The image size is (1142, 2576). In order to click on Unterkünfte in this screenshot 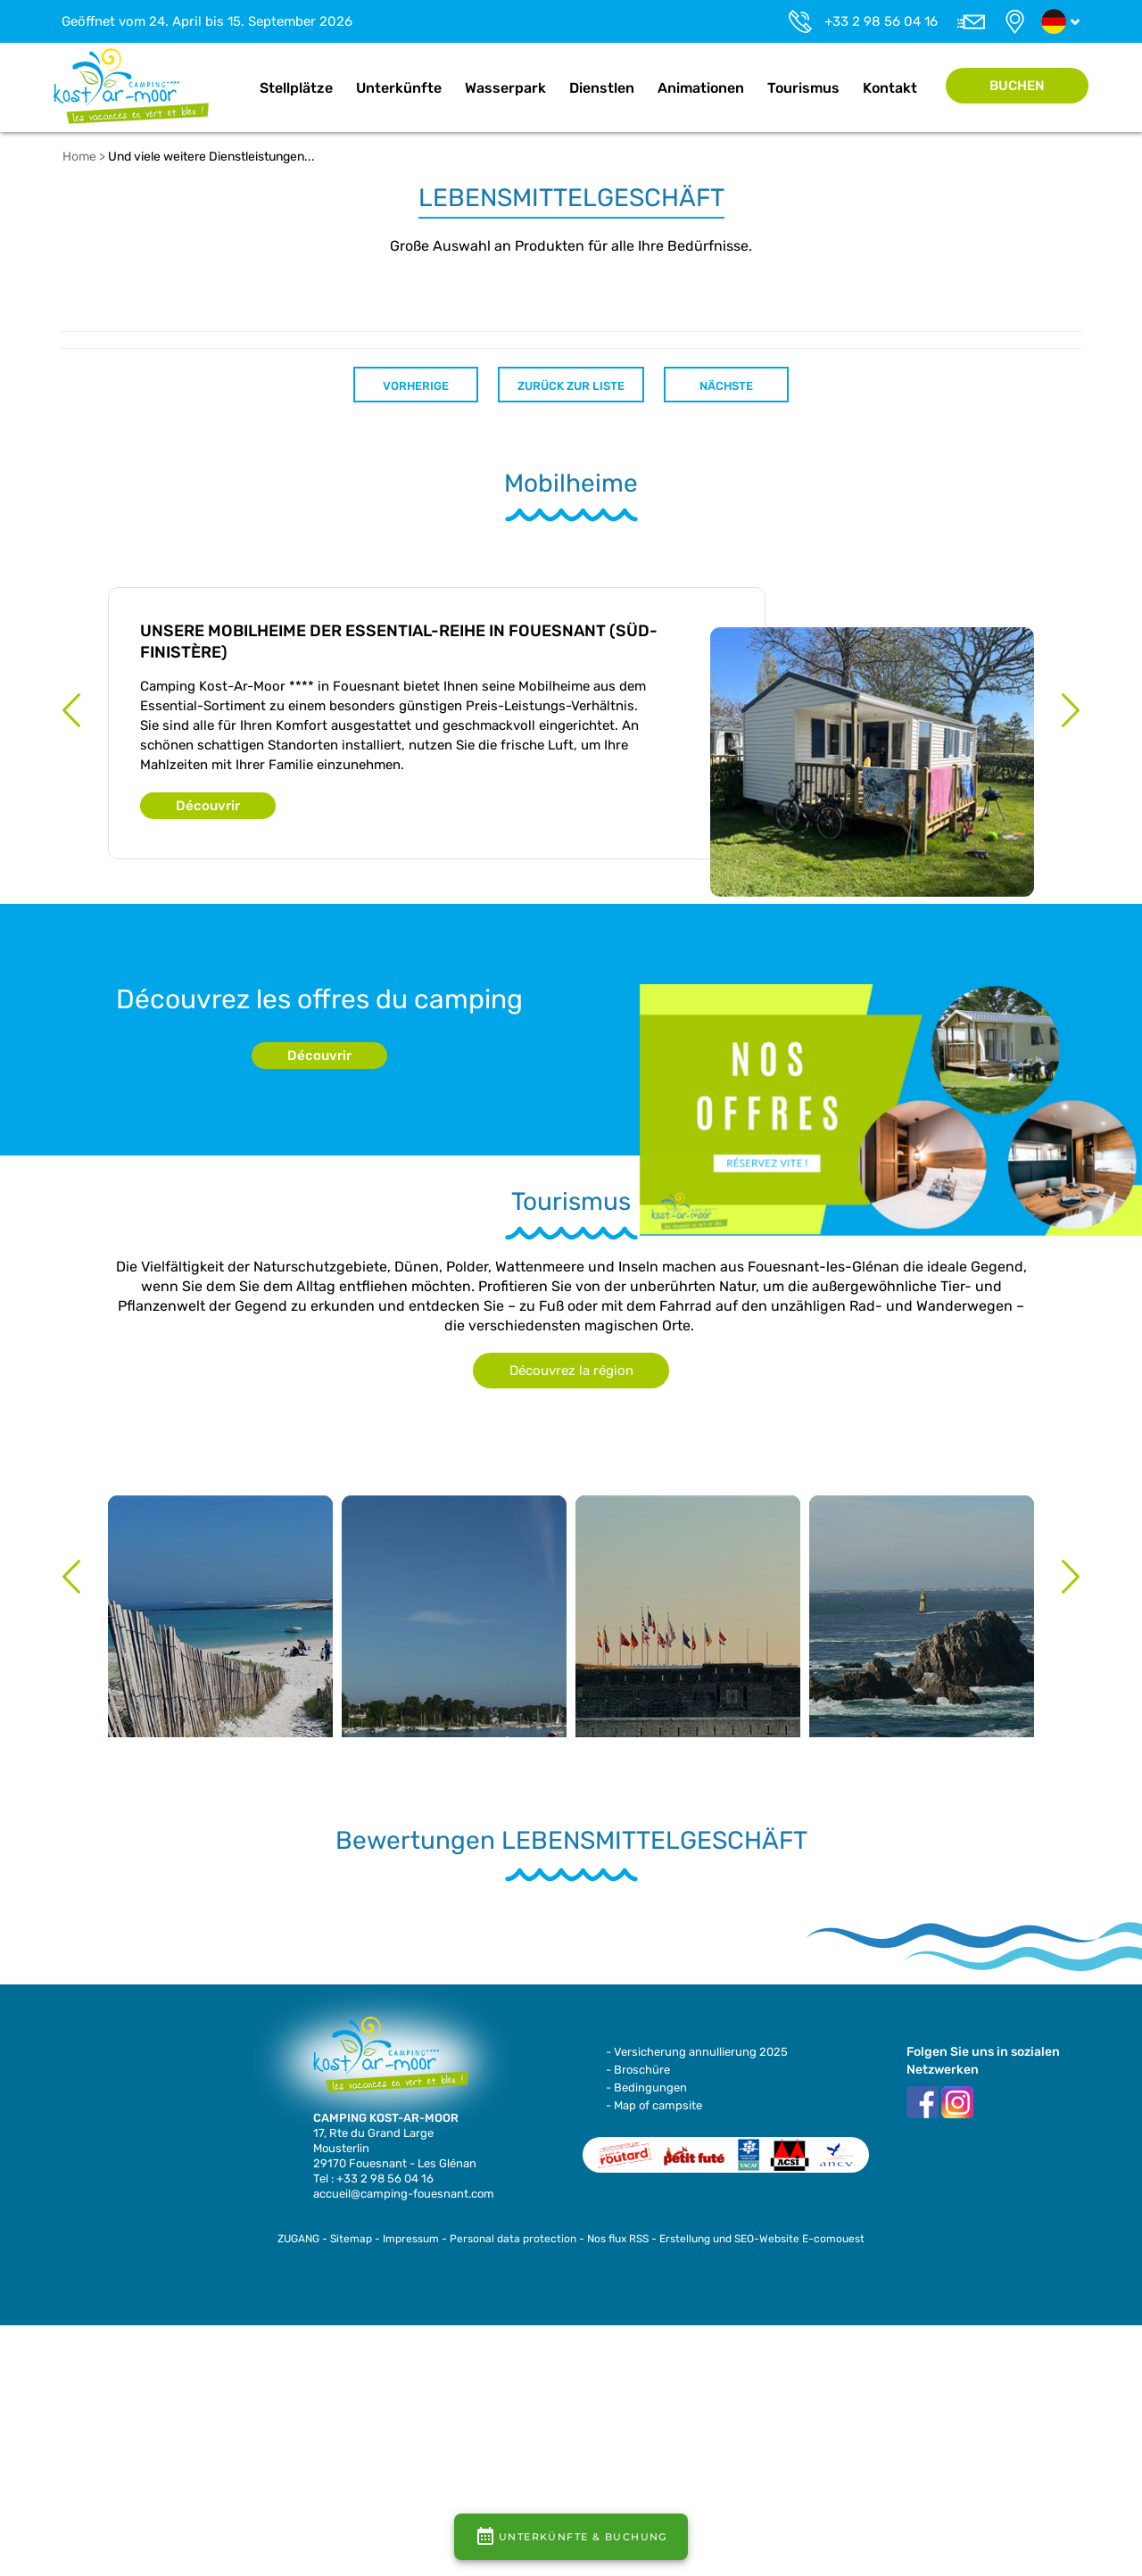, I will do `click(399, 87)`.